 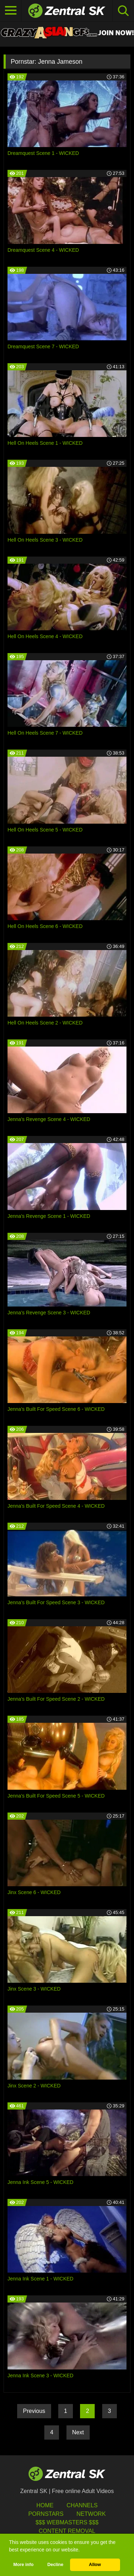 What do you see at coordinates (10, 10) in the screenshot?
I see `[Toggle navigation]` at bounding box center [10, 10].